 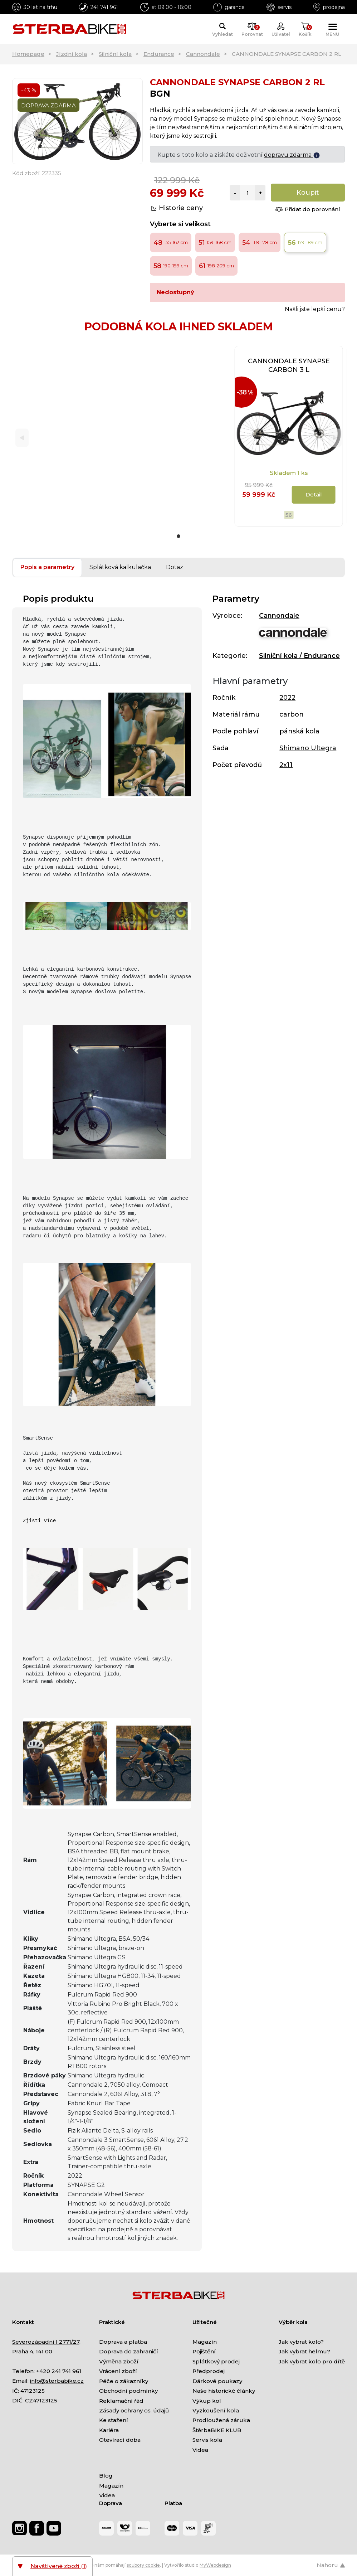 What do you see at coordinates (32, 2351) in the screenshot?
I see `Praha 4, 141 00` at bounding box center [32, 2351].